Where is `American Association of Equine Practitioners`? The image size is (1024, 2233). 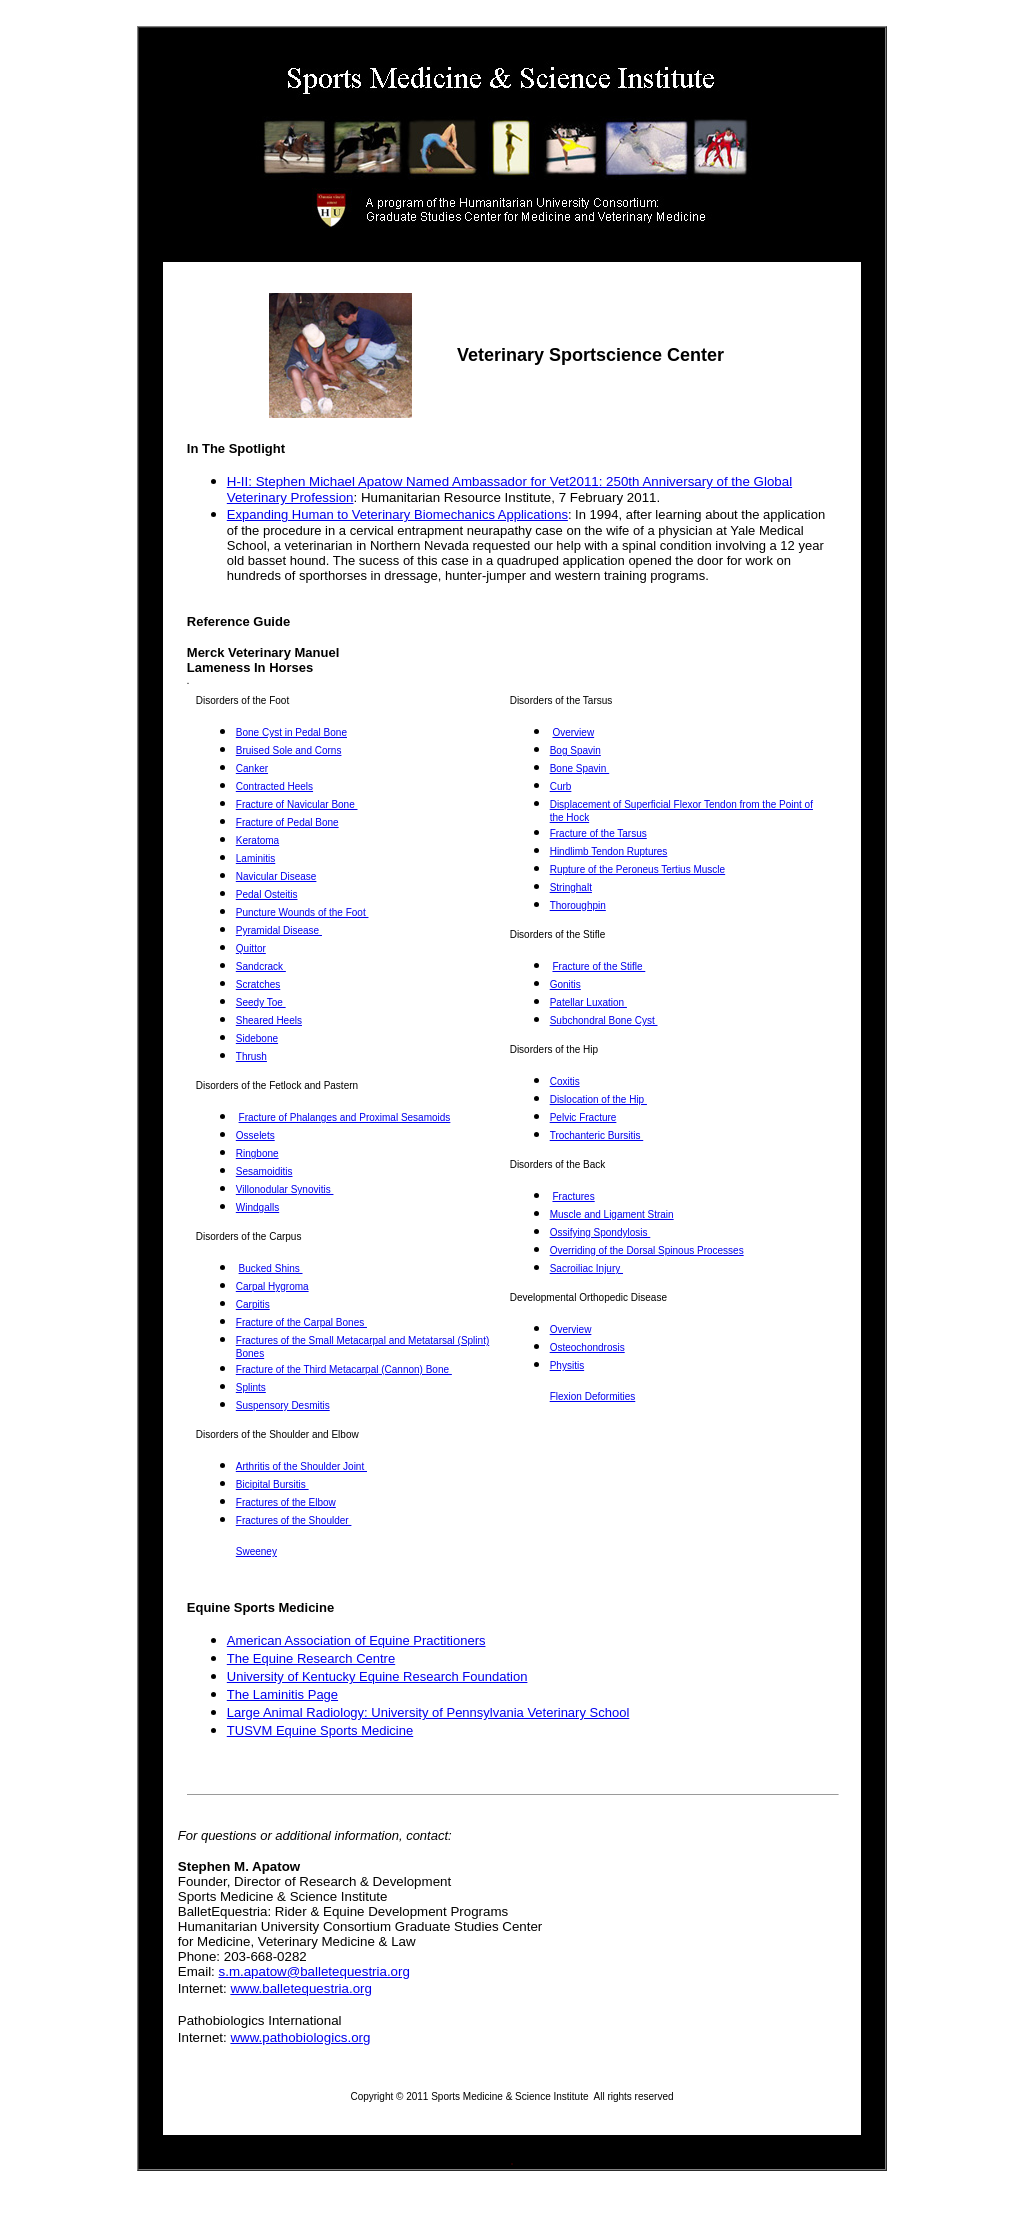
American Association of Equine Practitioners is located at coordinates (356, 1640).